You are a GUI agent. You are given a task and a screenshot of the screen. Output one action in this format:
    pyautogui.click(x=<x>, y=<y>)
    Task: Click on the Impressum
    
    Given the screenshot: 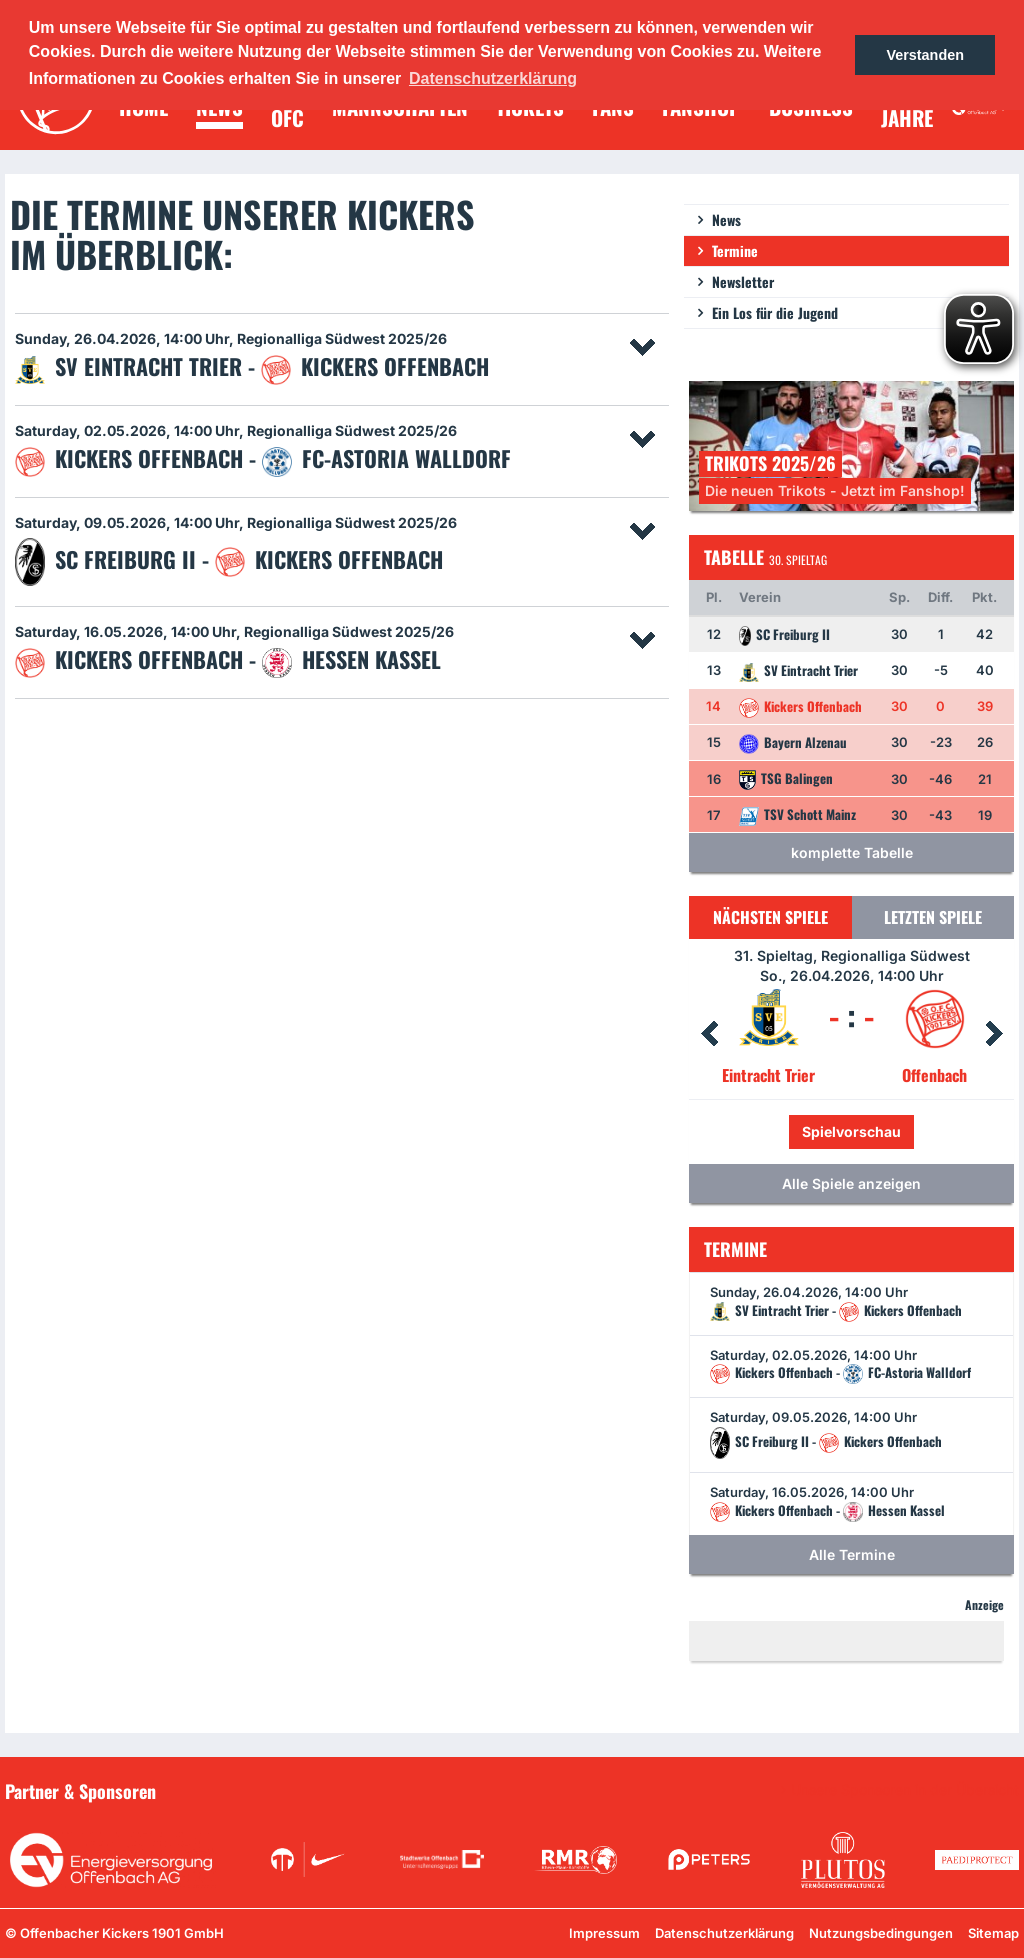 What is the action you would take?
    pyautogui.click(x=604, y=1933)
    